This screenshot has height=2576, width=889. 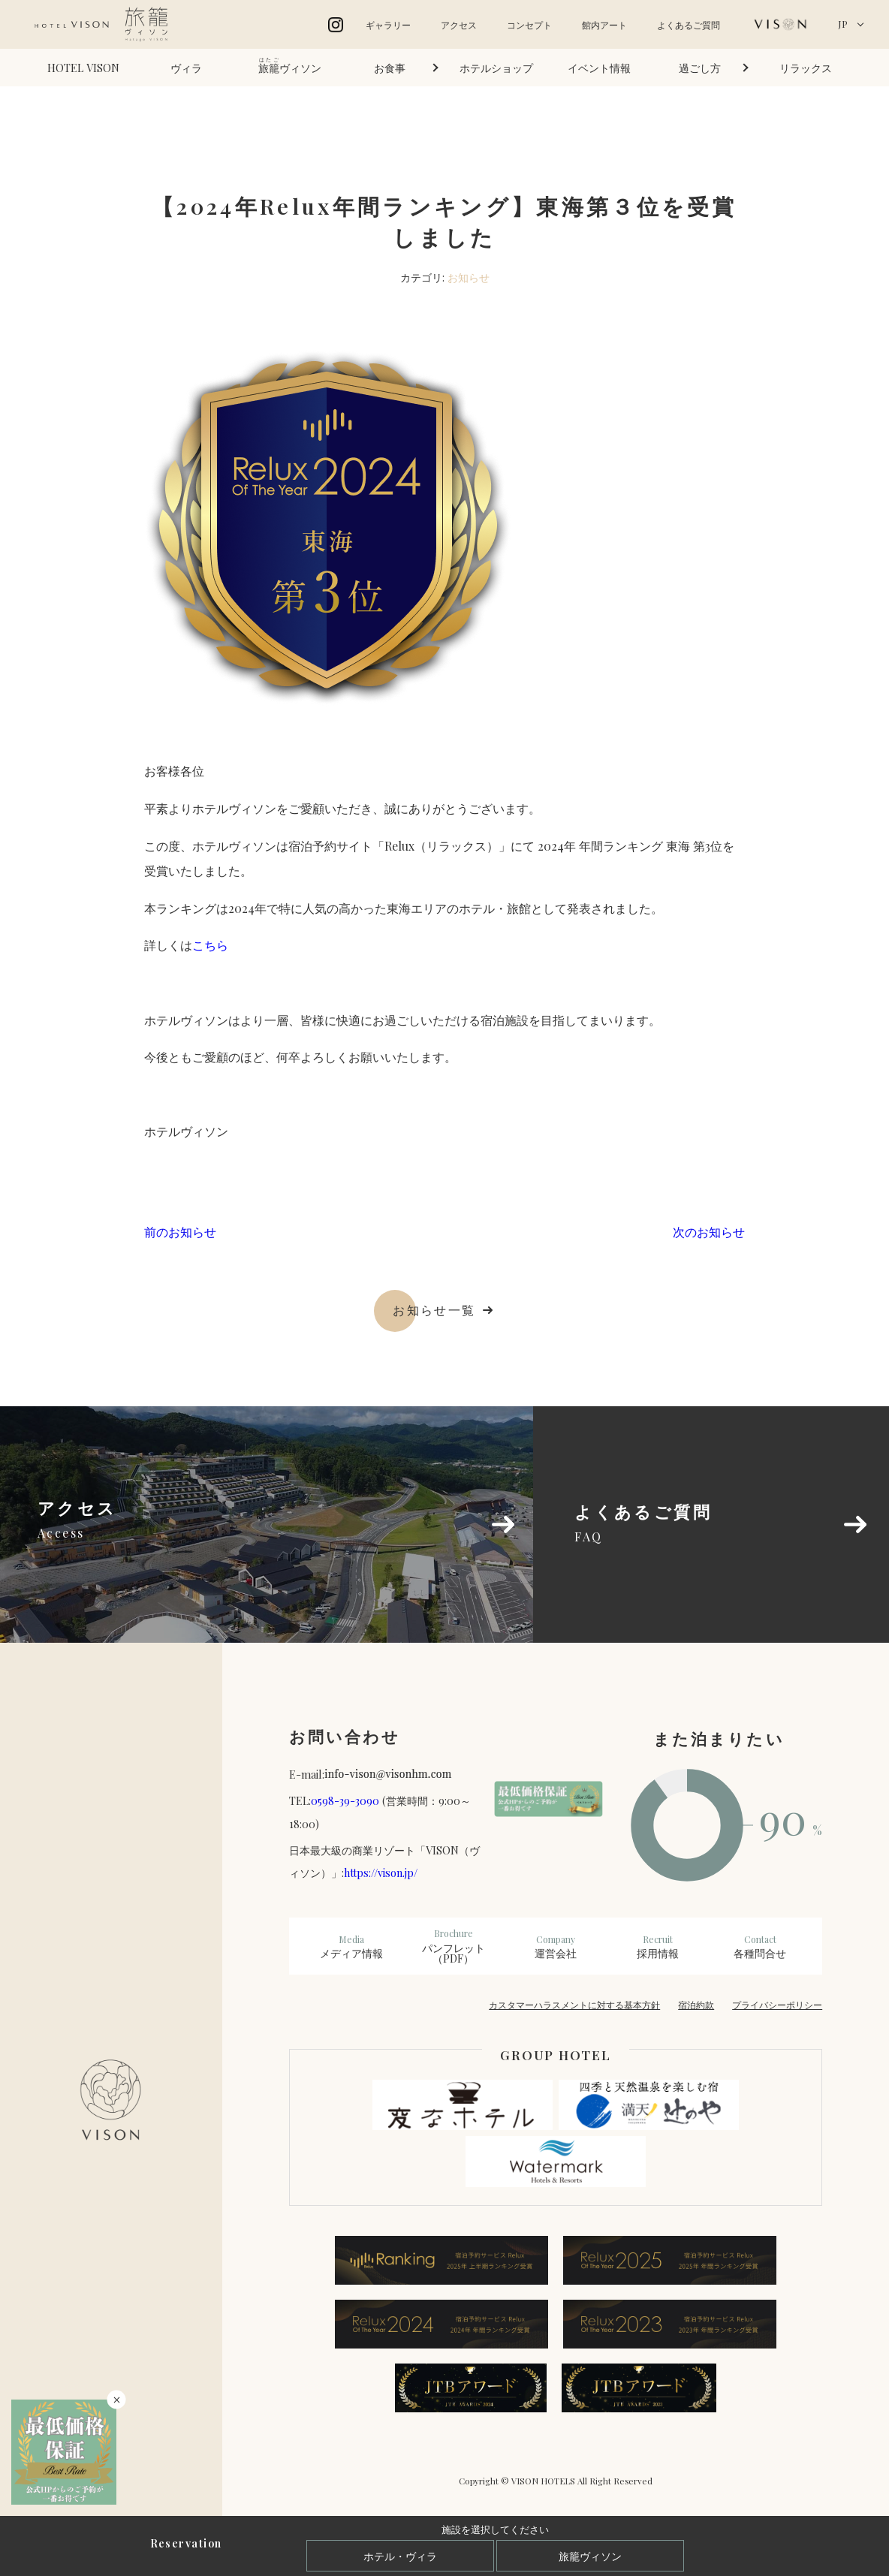 I want to click on 運営会社, so click(x=556, y=1947).